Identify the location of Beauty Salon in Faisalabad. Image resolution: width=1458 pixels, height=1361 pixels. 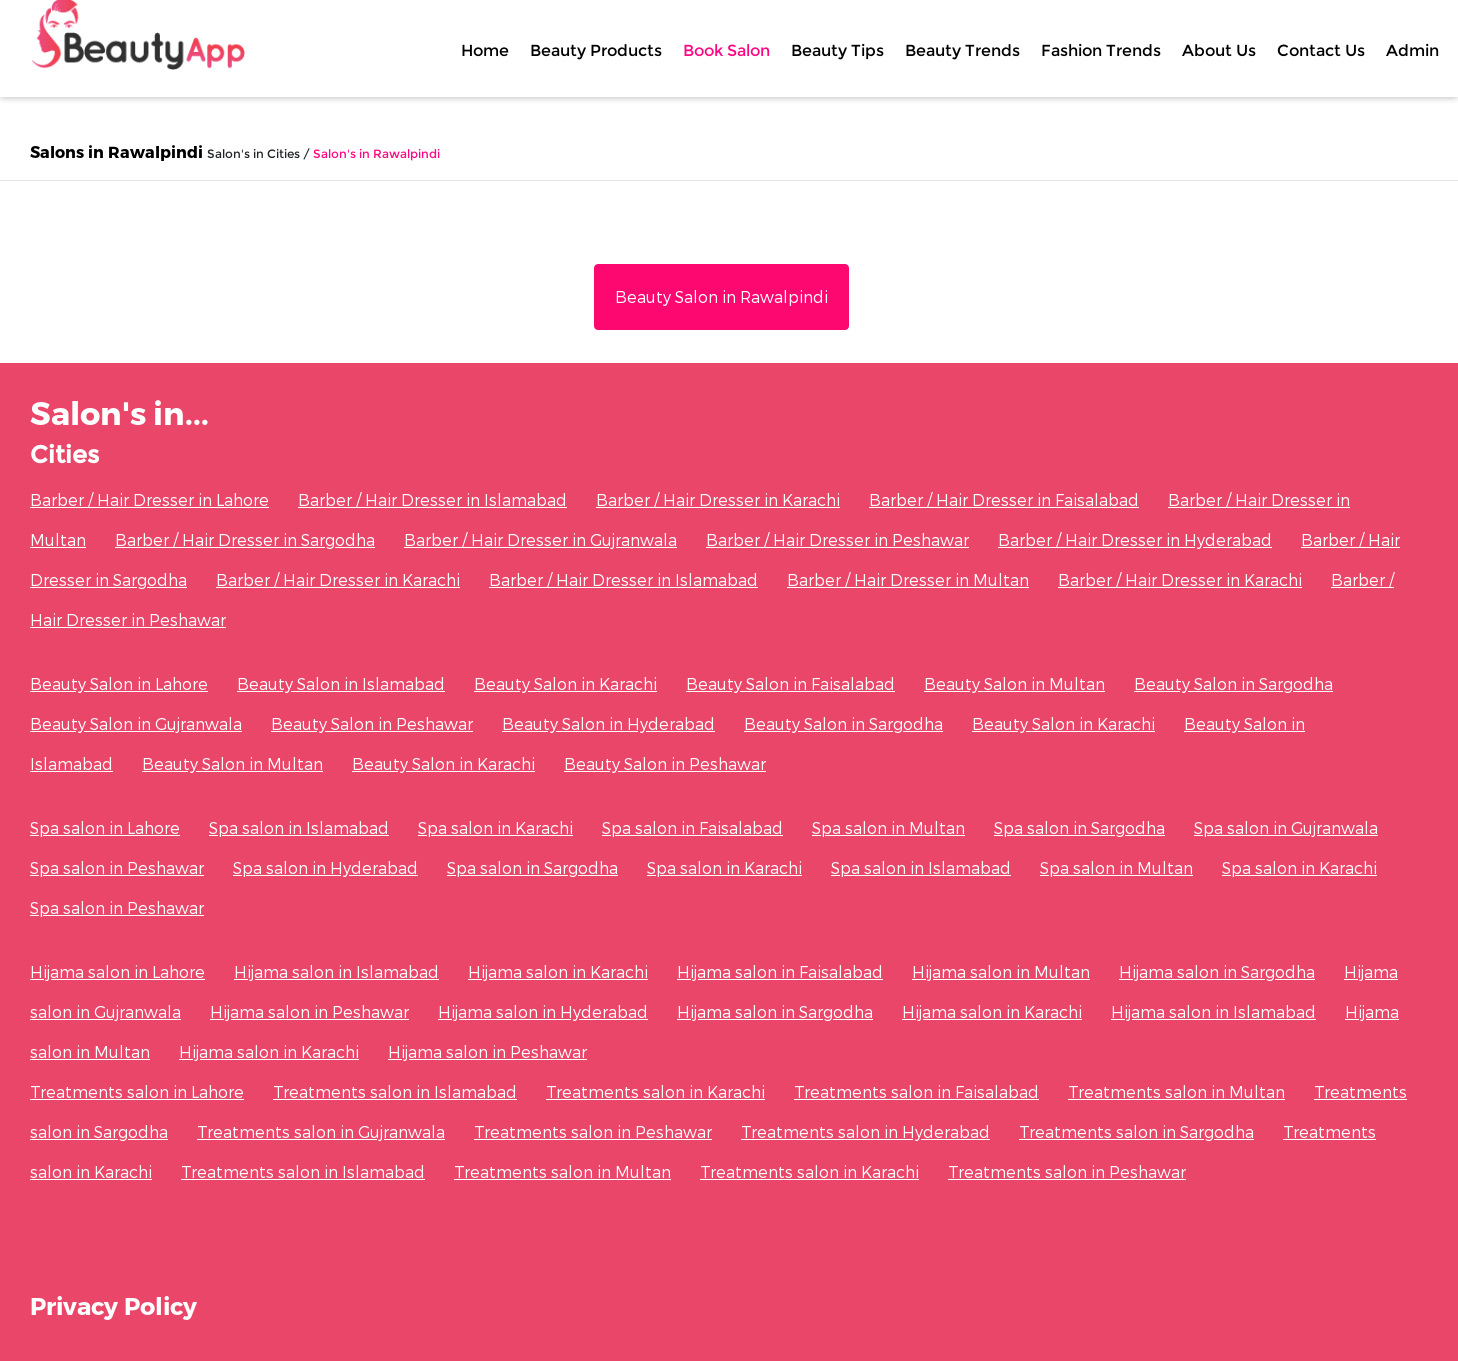
(790, 683).